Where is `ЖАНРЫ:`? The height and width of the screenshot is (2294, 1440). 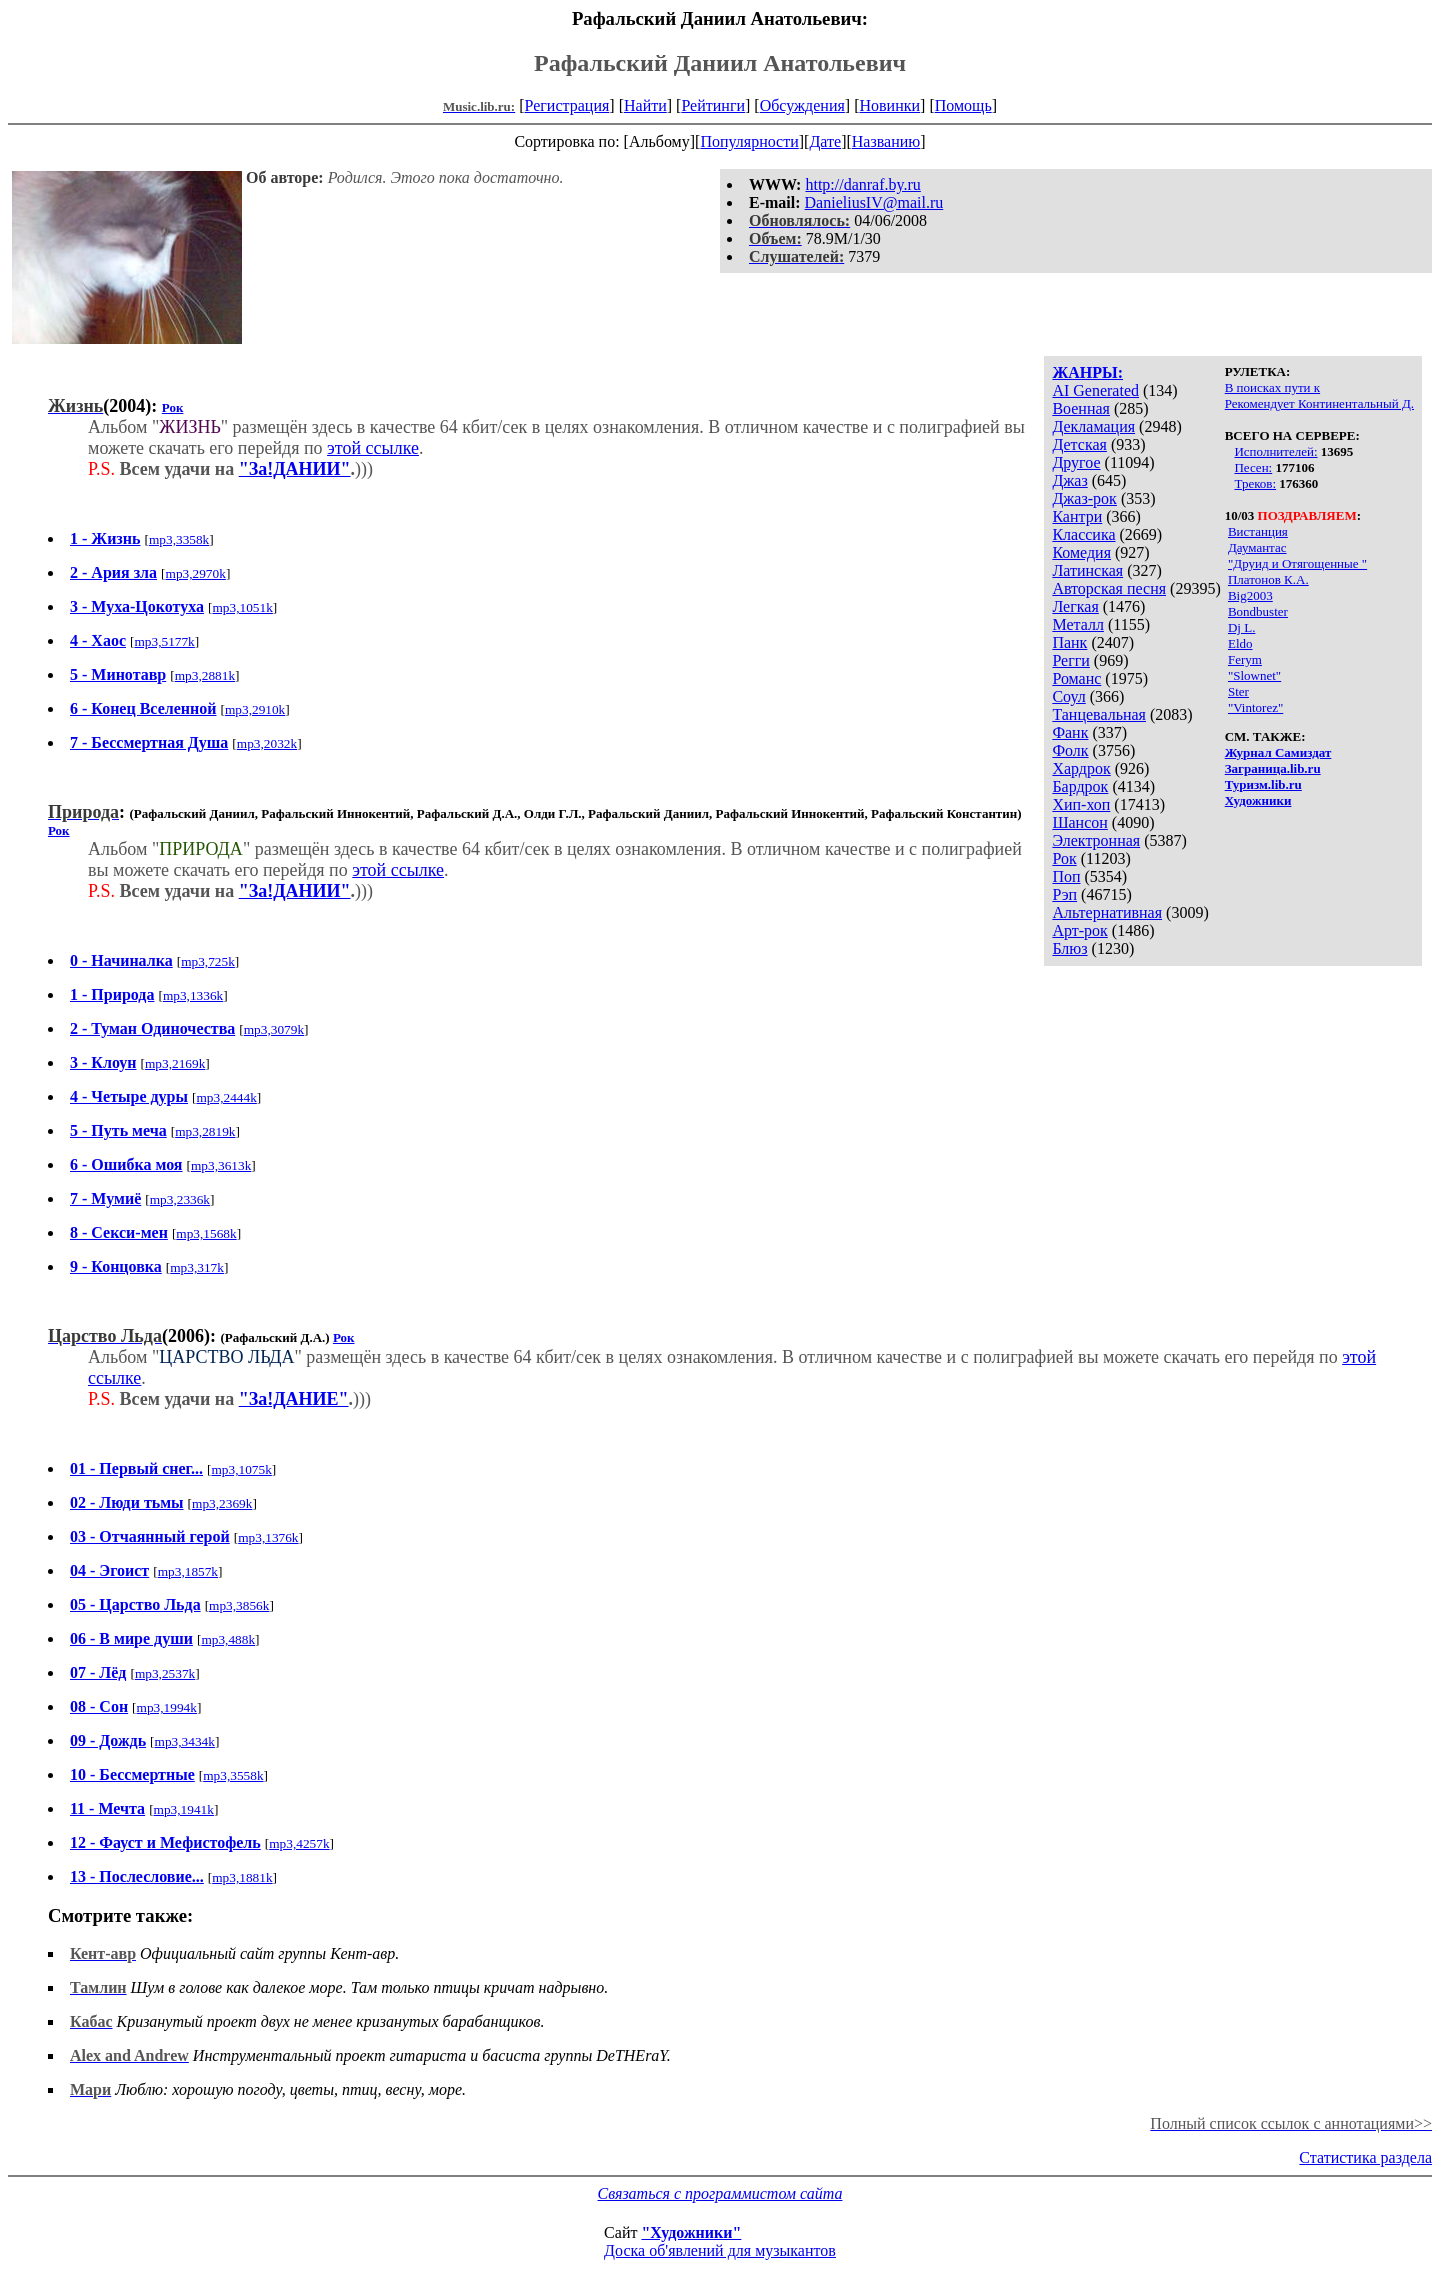 ЖАНРЫ: is located at coordinates (1087, 372).